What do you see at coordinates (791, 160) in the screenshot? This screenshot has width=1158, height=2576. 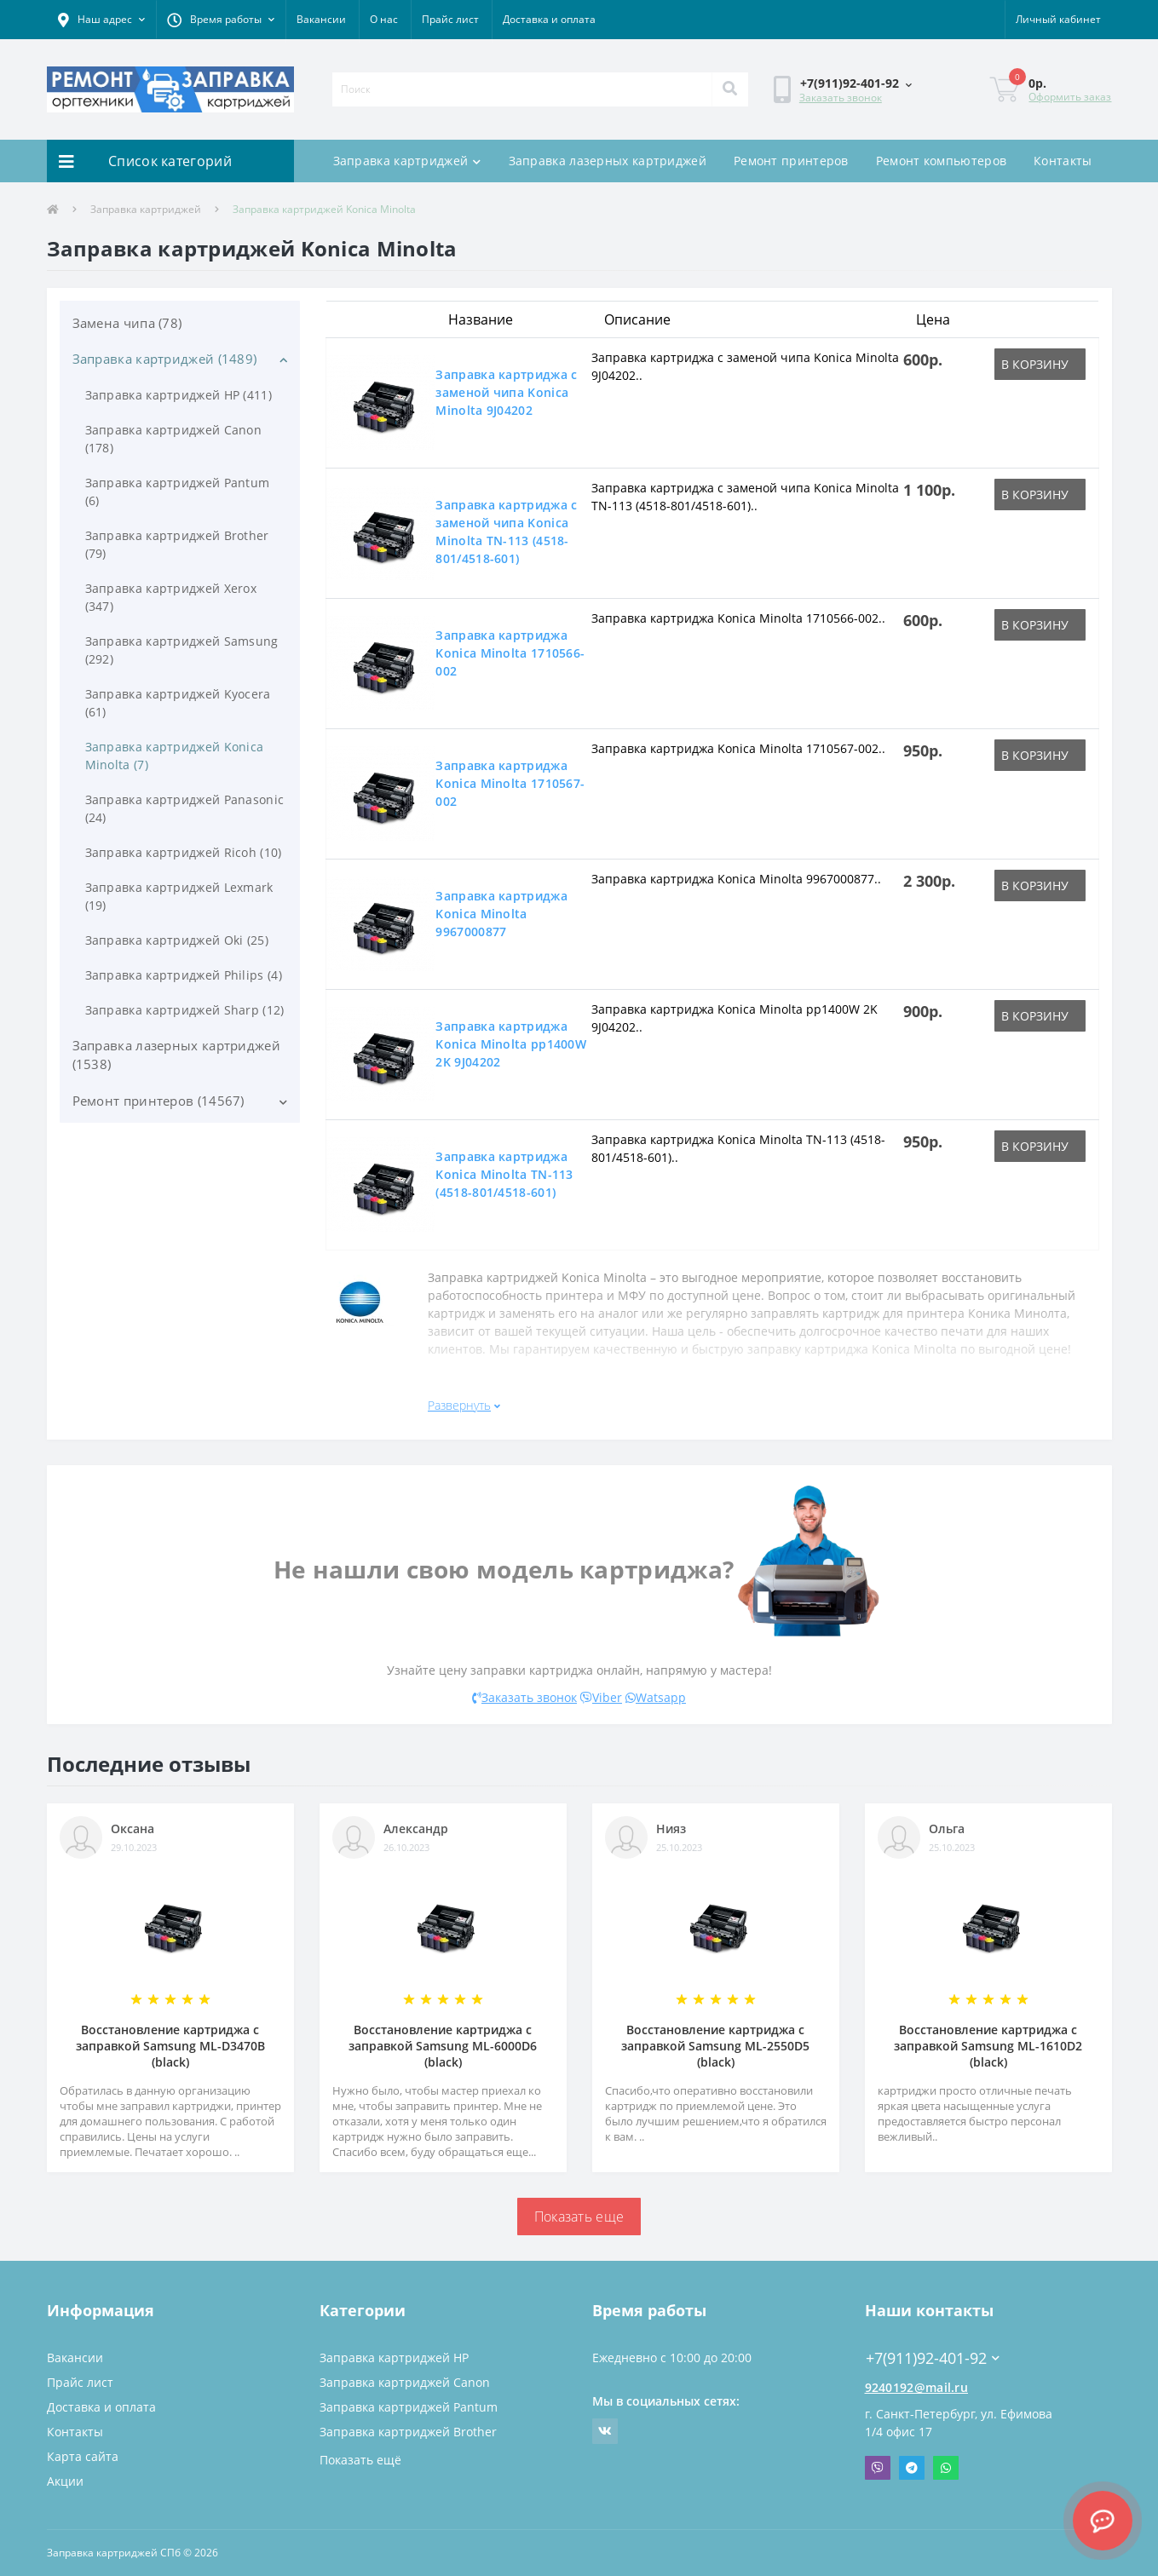 I see `Ремонт принтеров` at bounding box center [791, 160].